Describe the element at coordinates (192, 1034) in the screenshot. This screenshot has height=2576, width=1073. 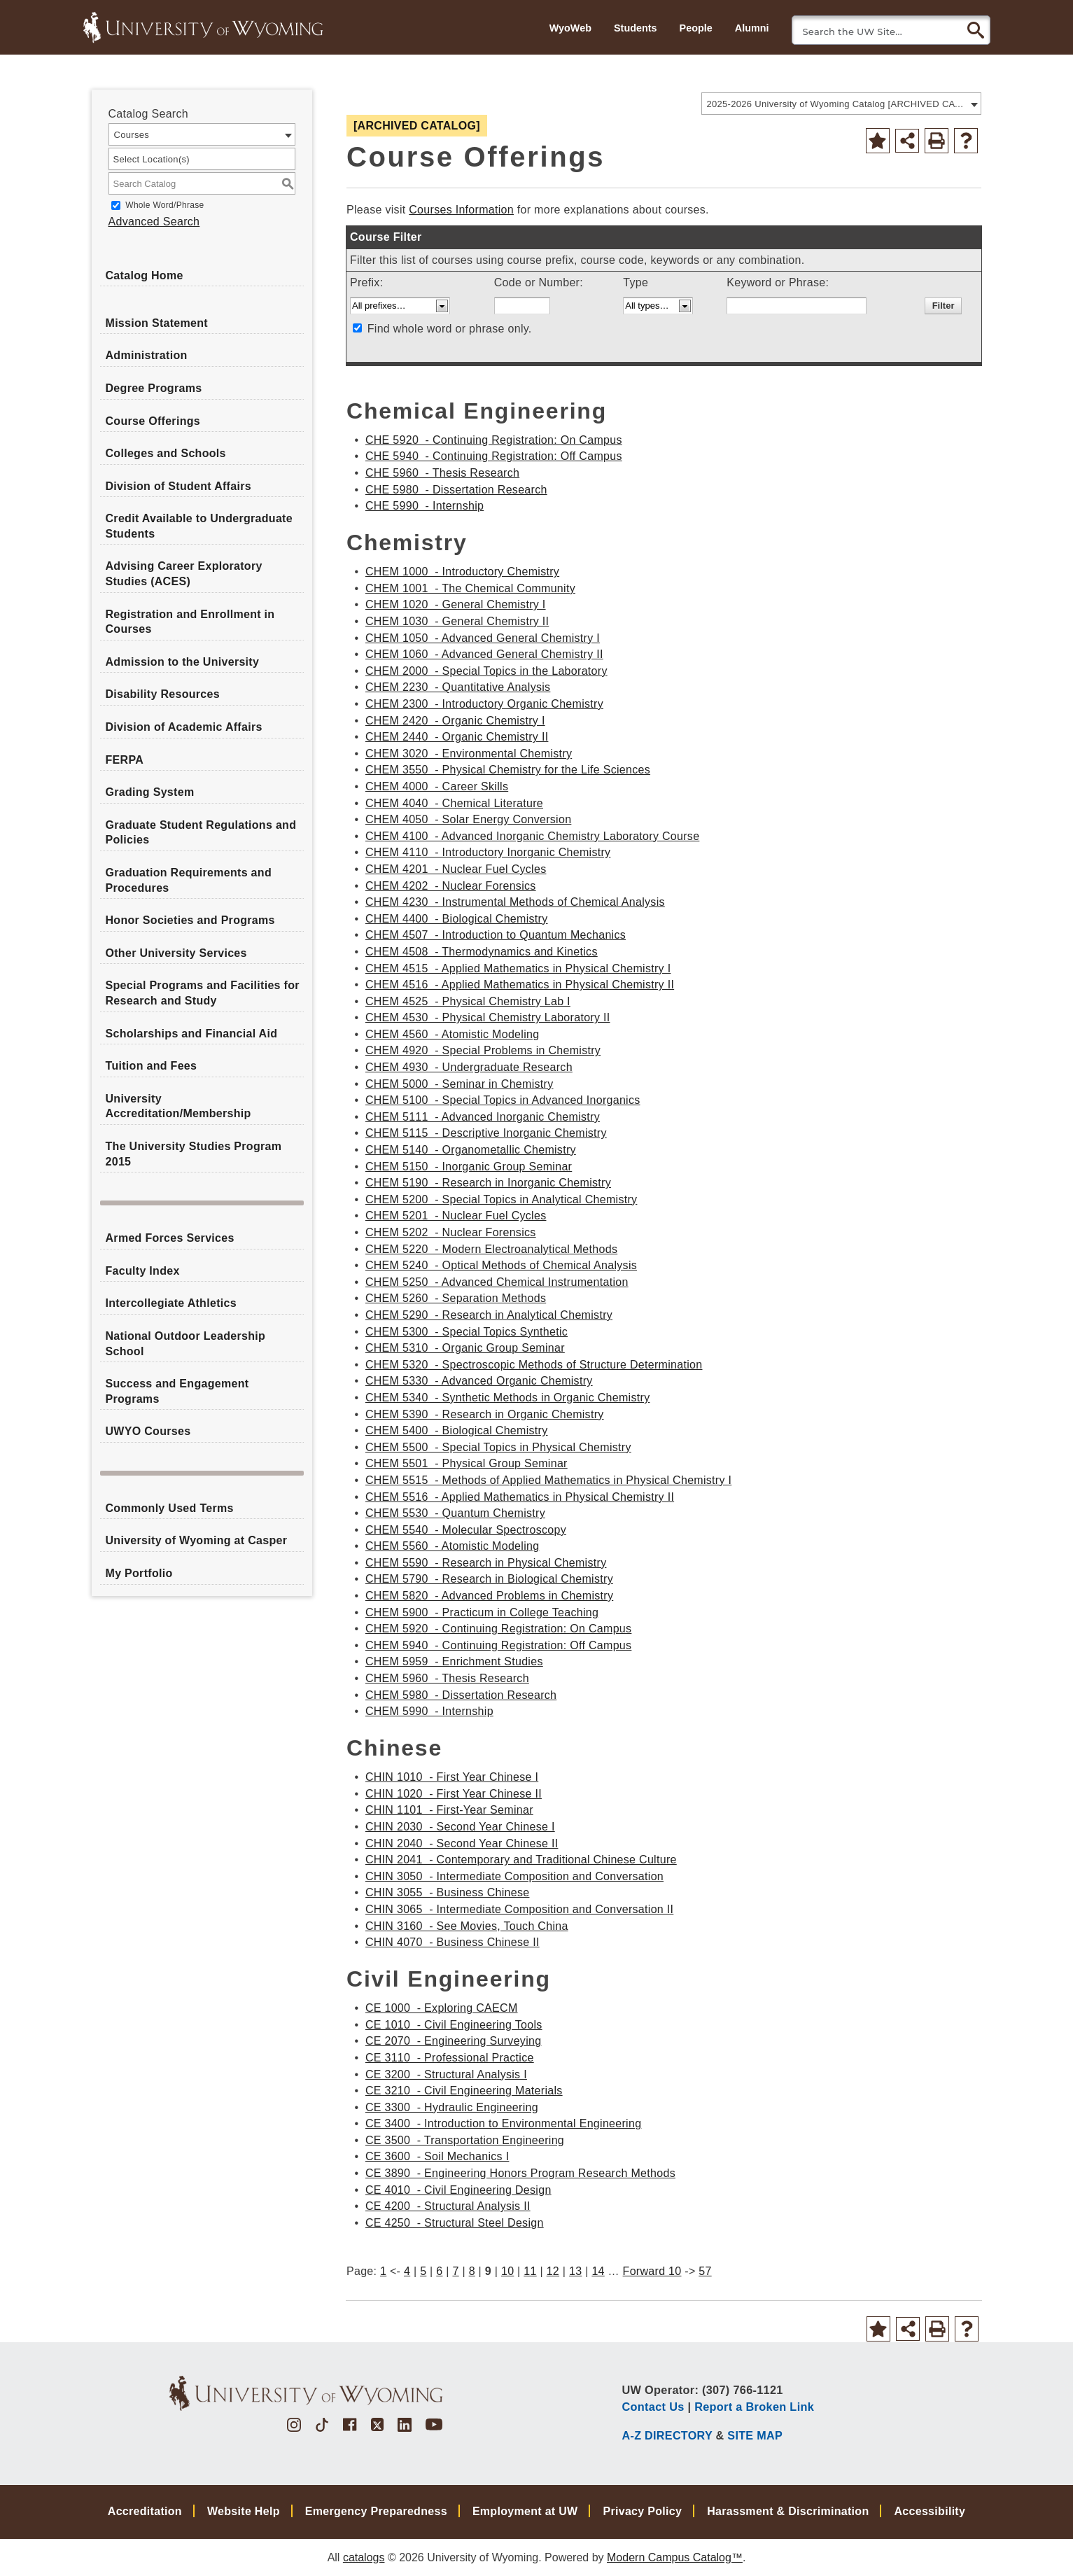
I see `Scholarships and Financial Aid` at that location.